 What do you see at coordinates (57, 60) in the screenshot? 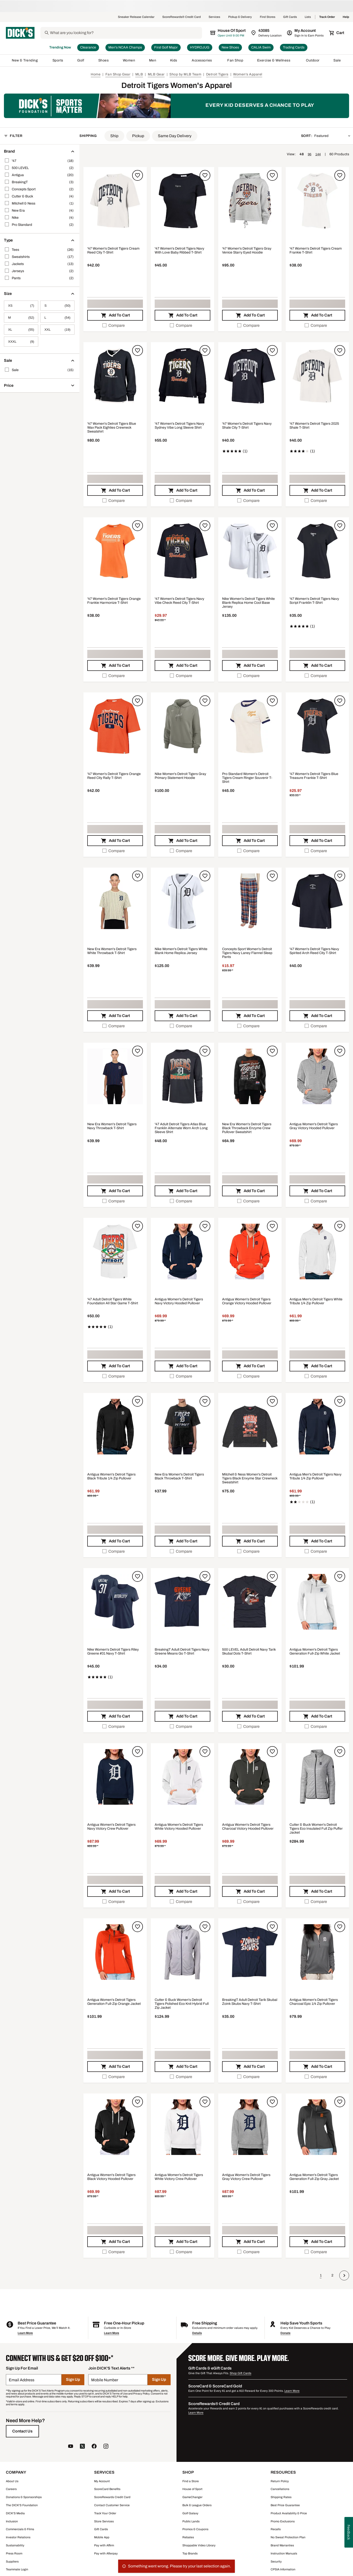
I see `Sports` at bounding box center [57, 60].